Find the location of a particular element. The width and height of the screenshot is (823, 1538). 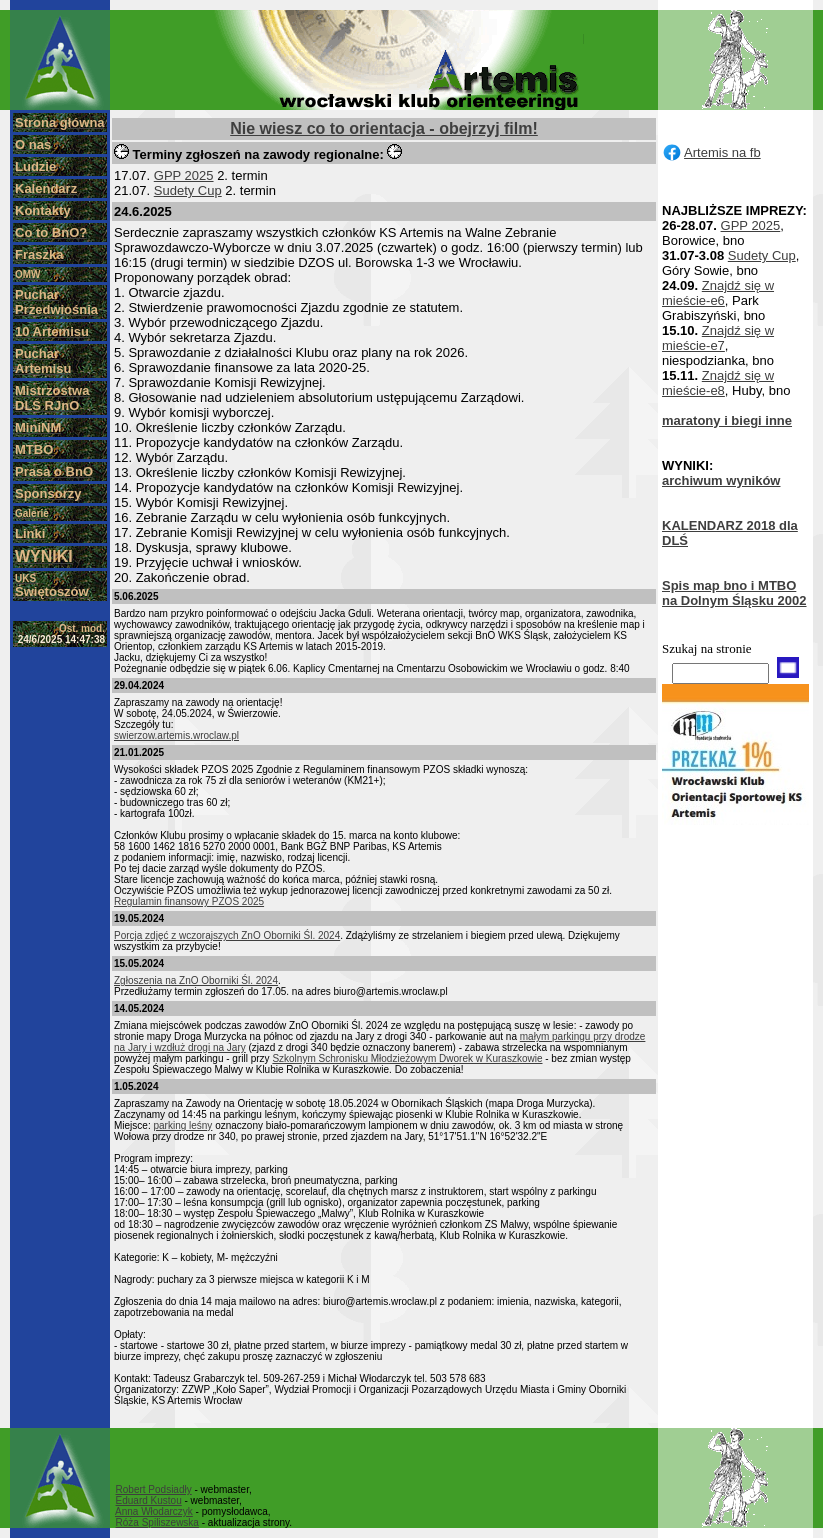

Znajdź się w mieście-e6 is located at coordinates (718, 293).